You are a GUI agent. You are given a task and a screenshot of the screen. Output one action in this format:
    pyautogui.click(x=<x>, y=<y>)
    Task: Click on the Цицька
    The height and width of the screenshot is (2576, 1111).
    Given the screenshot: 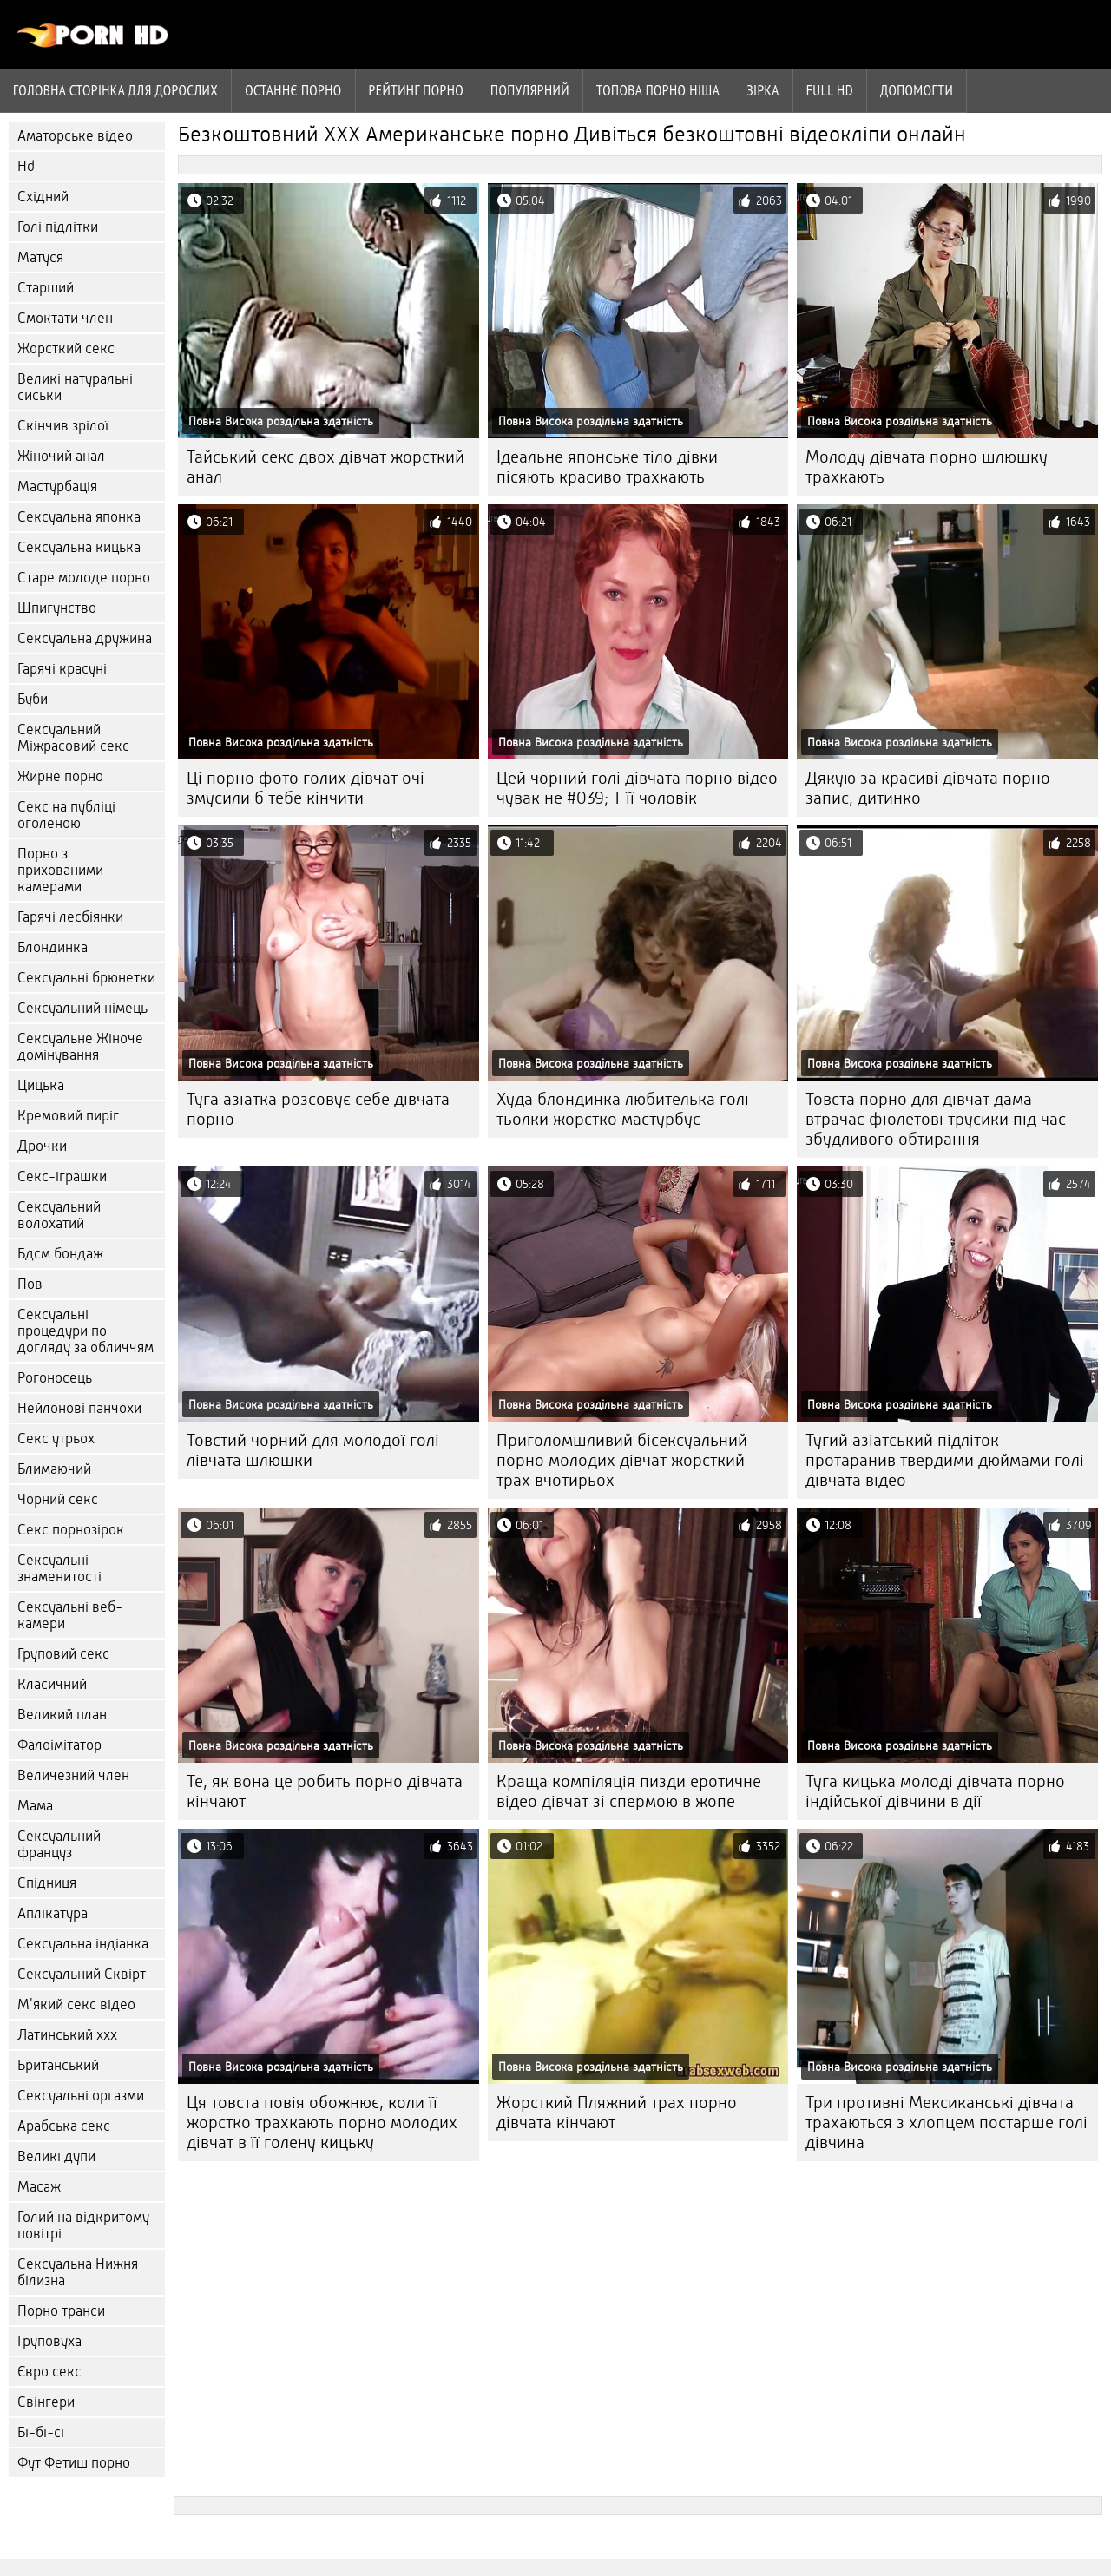 What is the action you would take?
    pyautogui.click(x=40, y=1085)
    